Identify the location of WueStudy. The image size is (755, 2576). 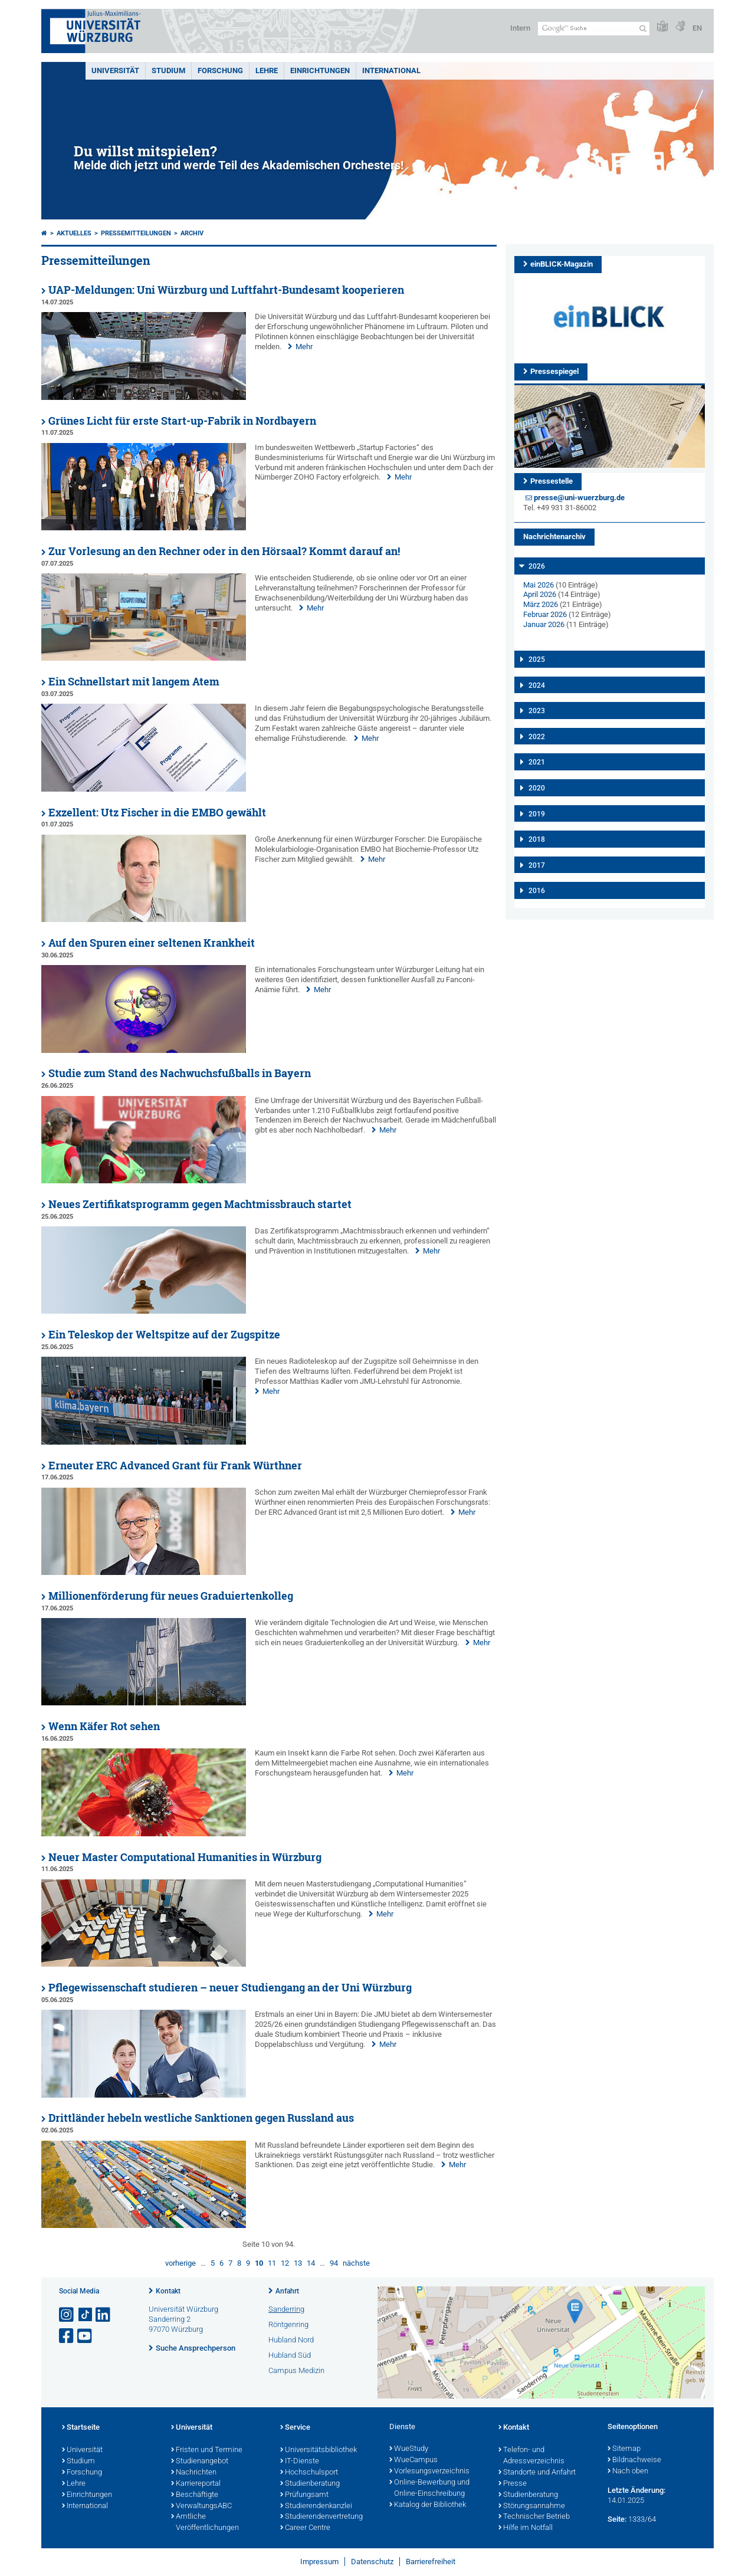
(408, 2449).